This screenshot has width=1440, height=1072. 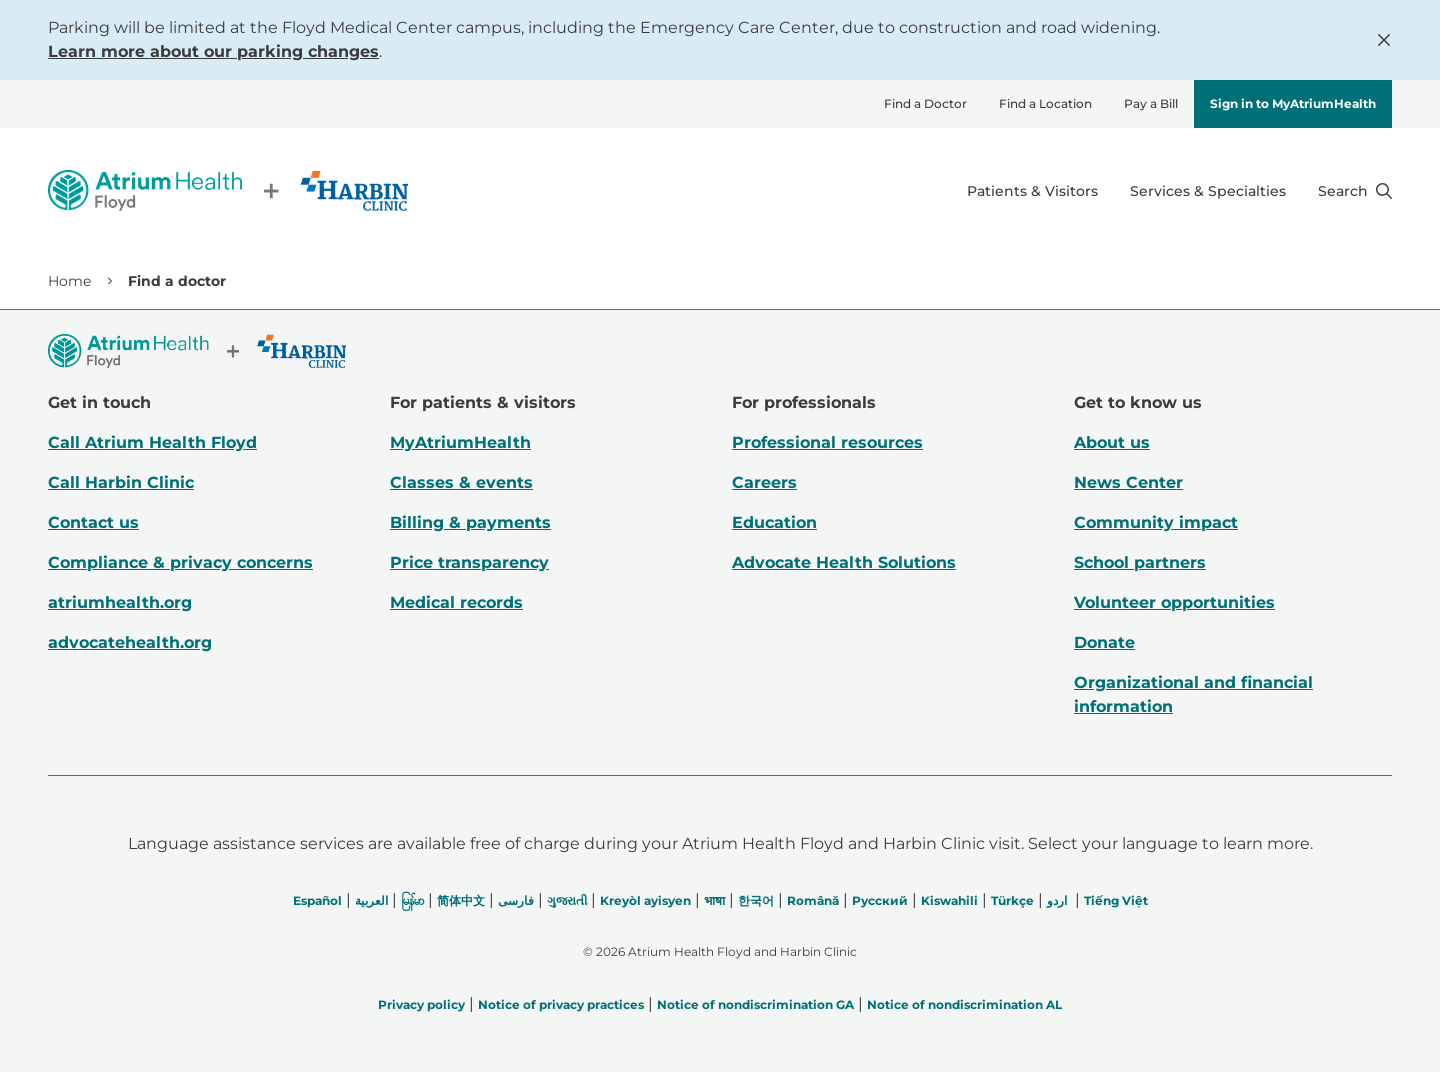 I want to click on News Center, so click(x=1128, y=482).